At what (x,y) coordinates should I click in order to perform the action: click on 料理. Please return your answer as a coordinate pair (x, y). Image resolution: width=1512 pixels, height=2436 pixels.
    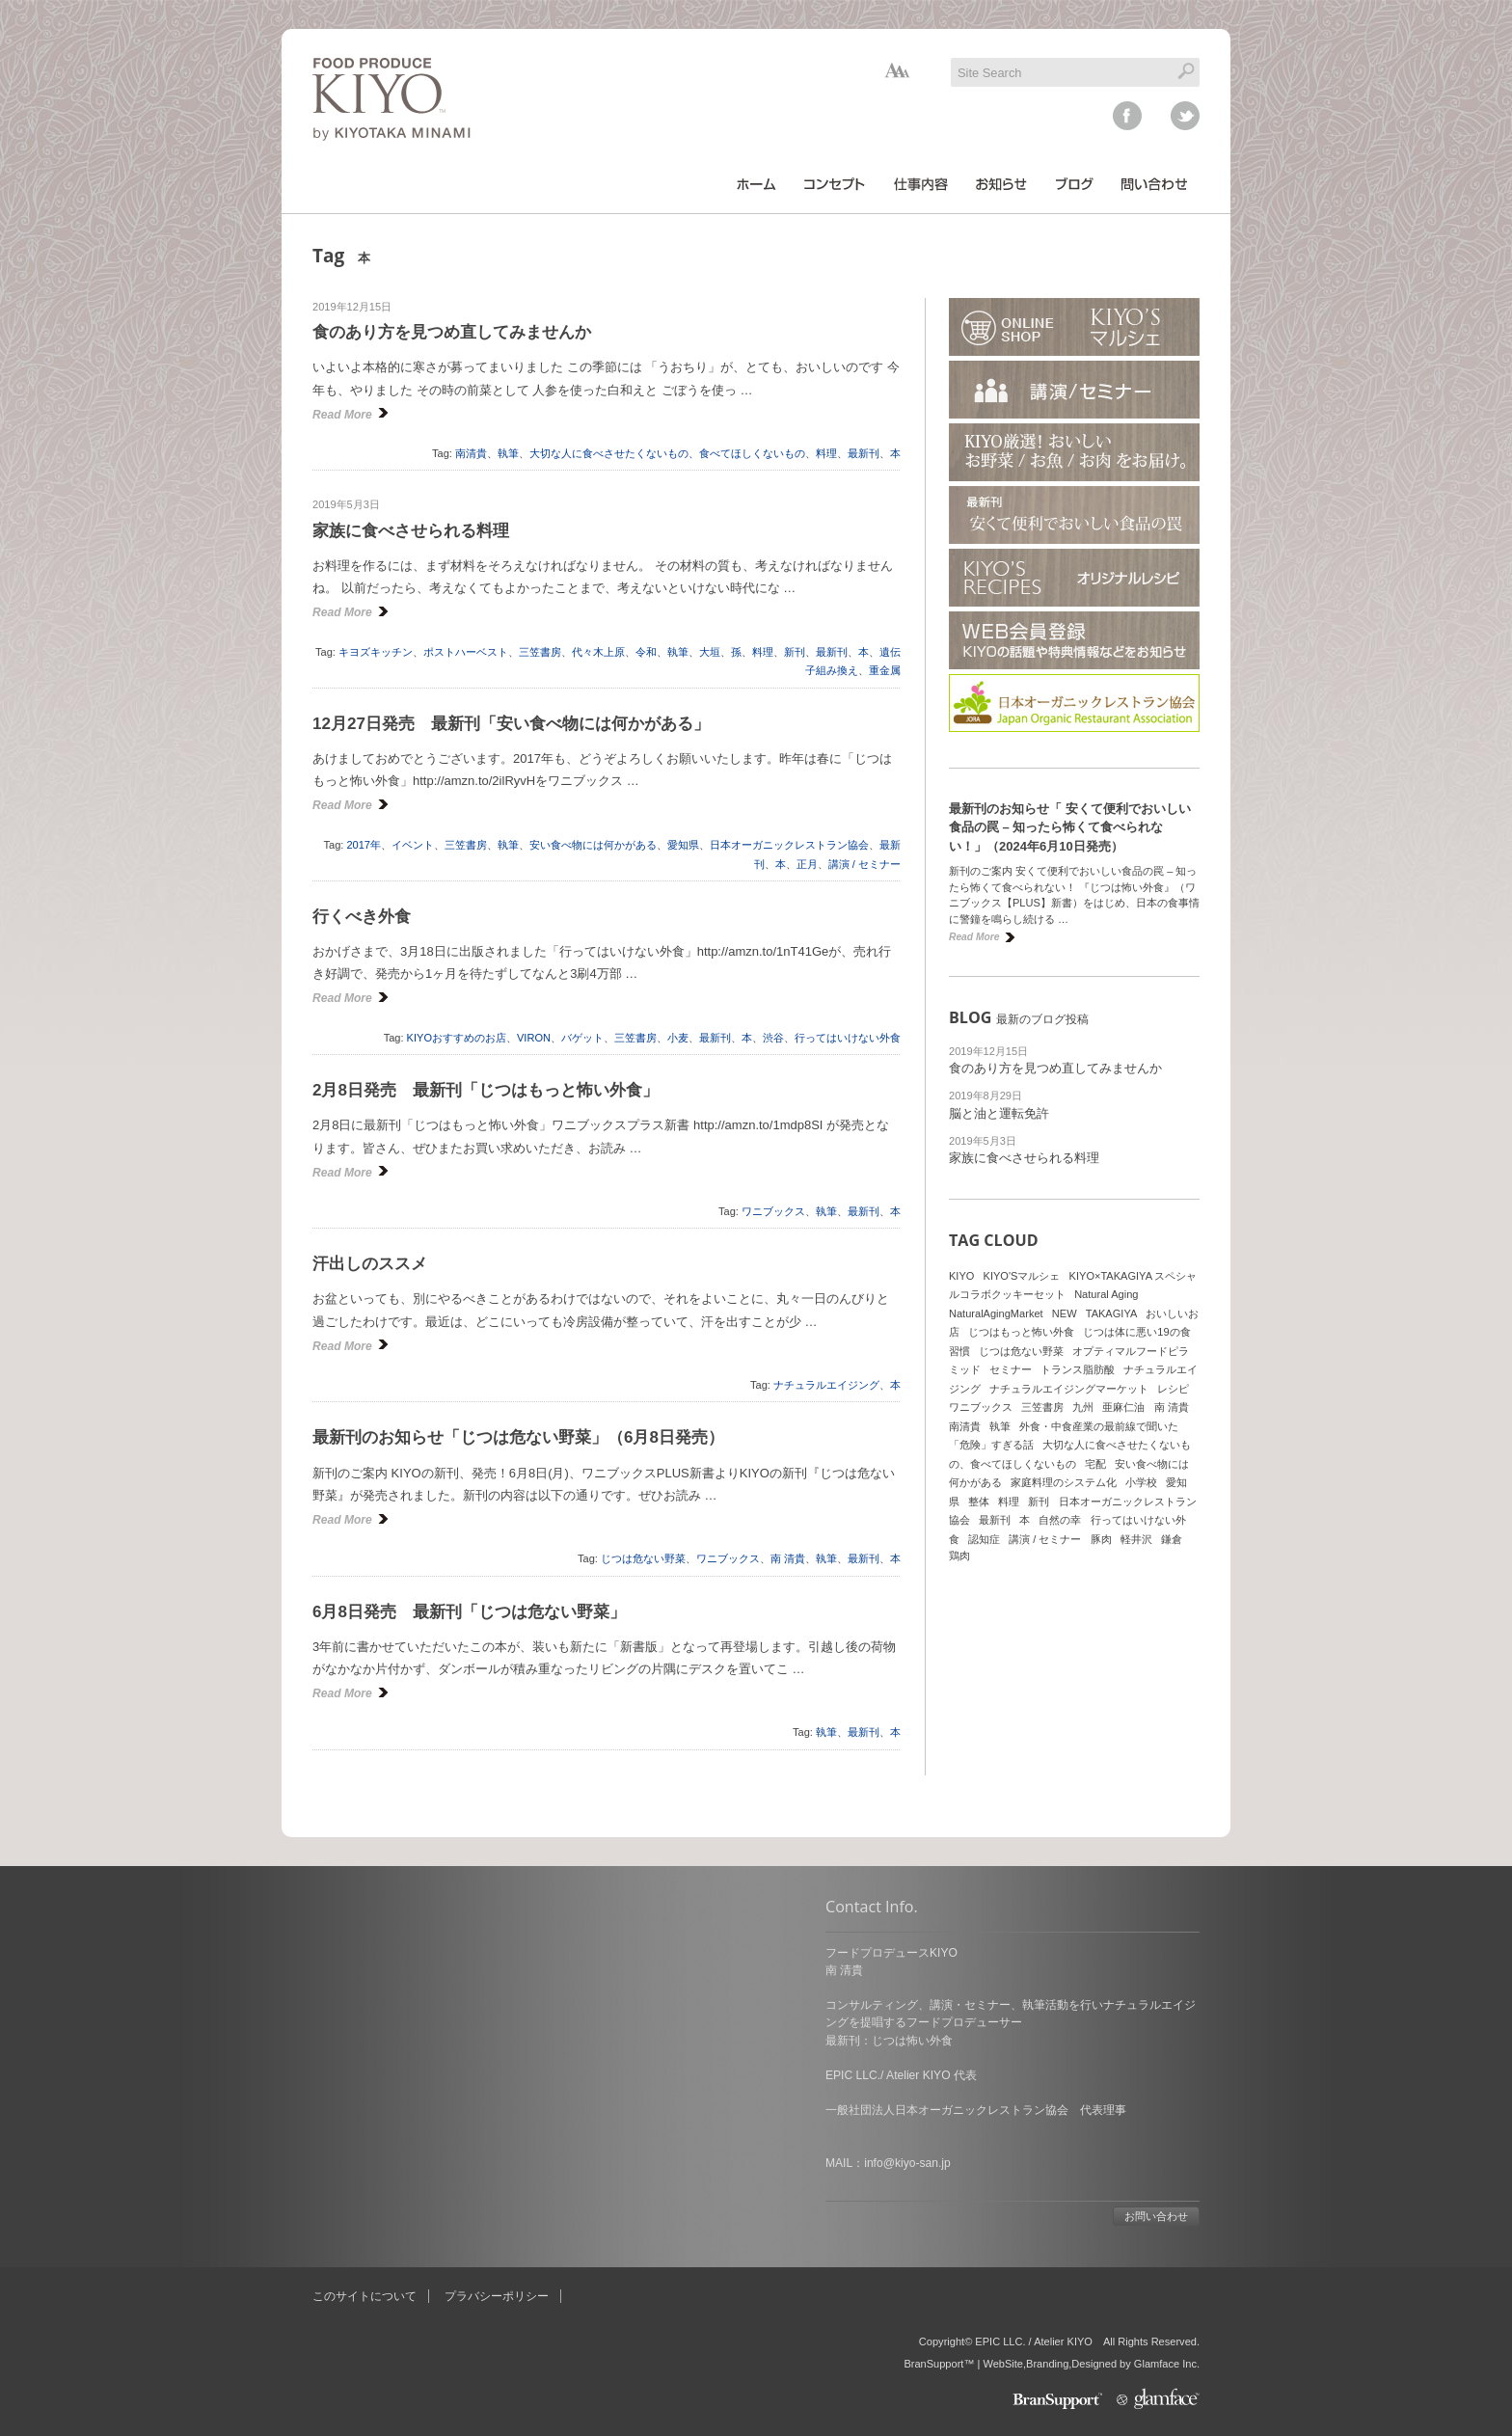
    Looking at the image, I should click on (826, 453).